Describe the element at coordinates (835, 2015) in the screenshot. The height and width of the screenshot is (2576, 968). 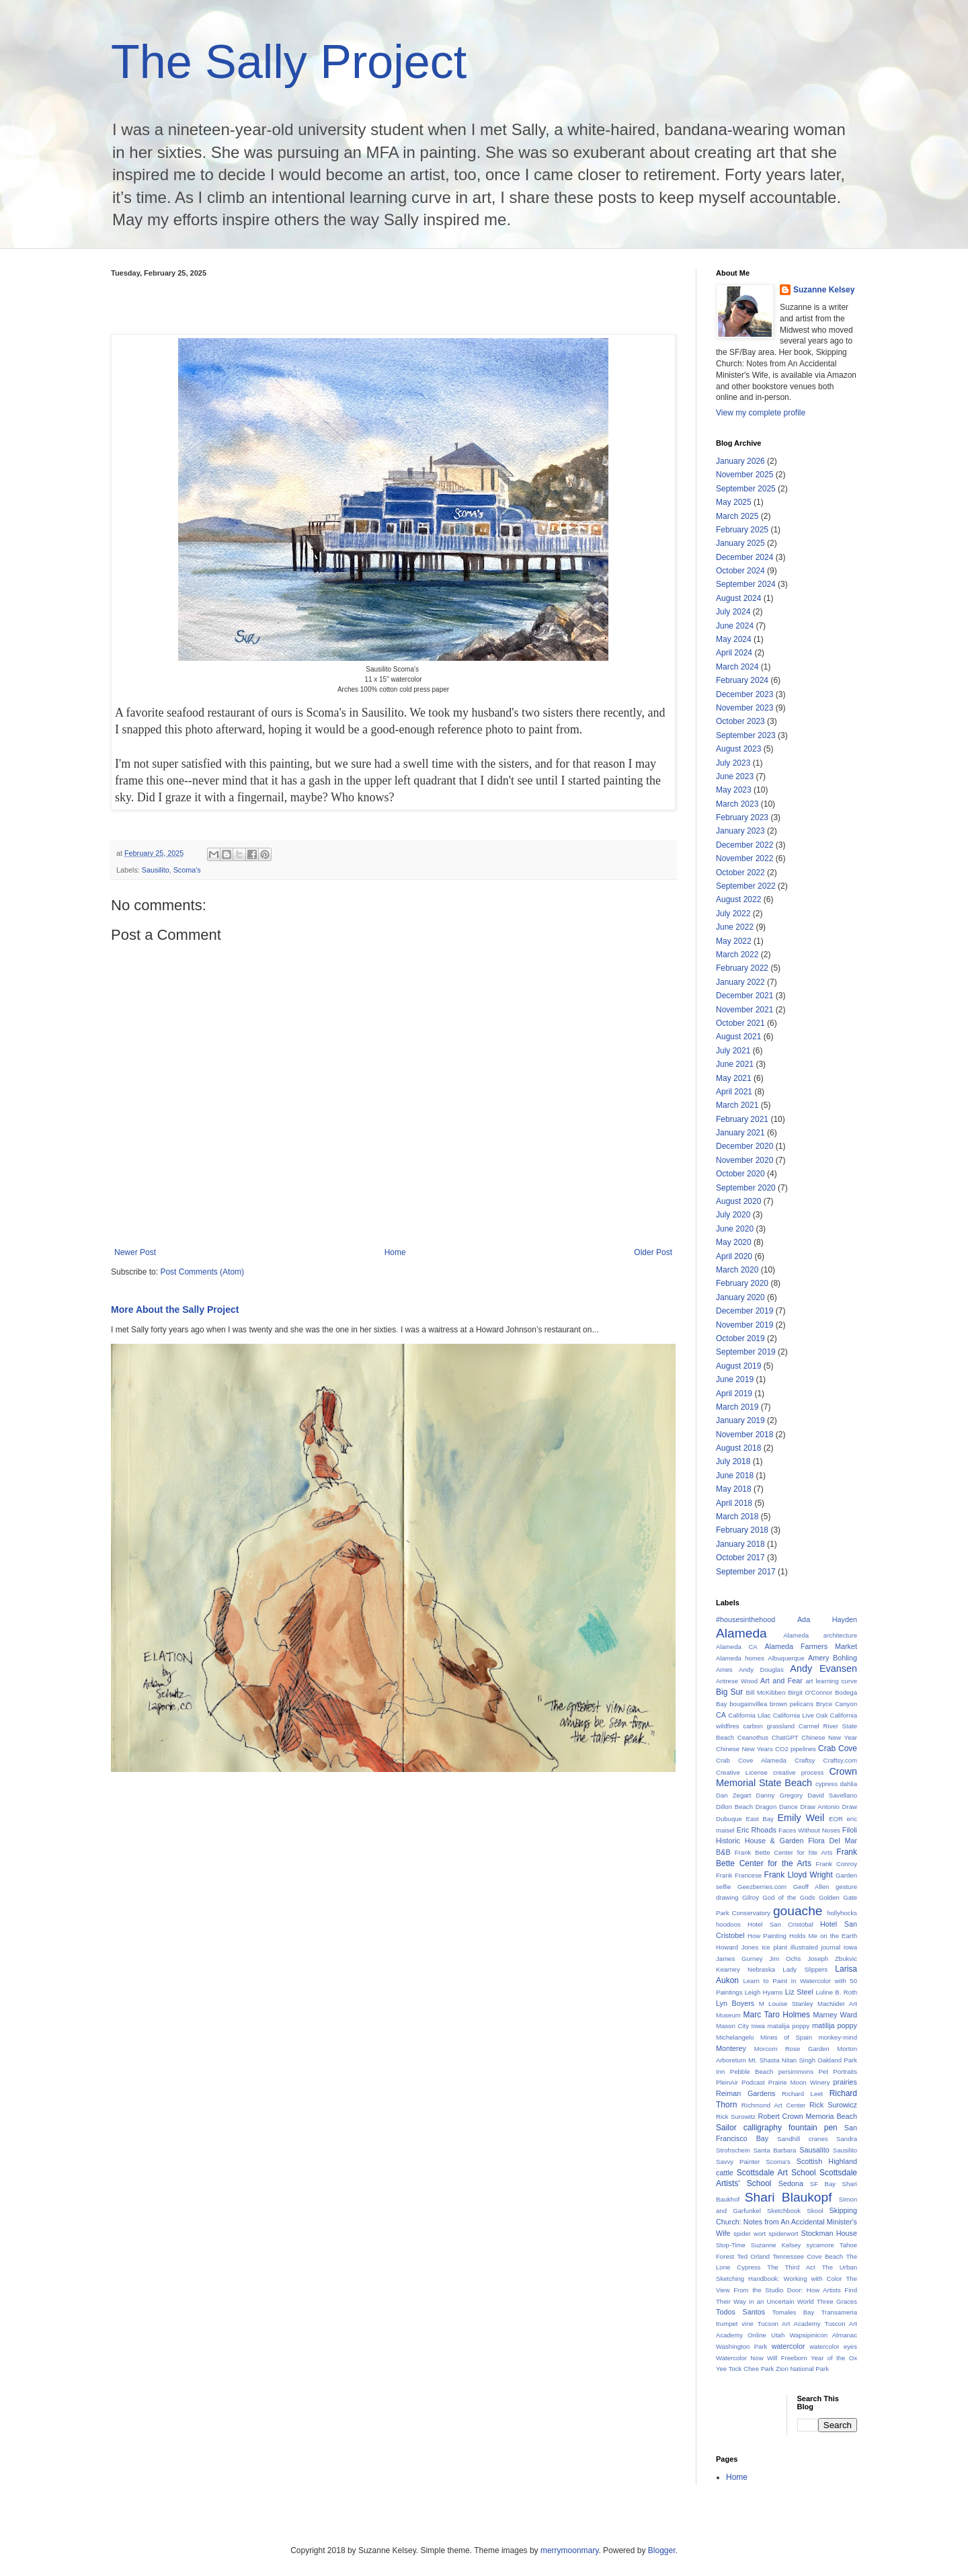
I see `Marney Ward` at that location.